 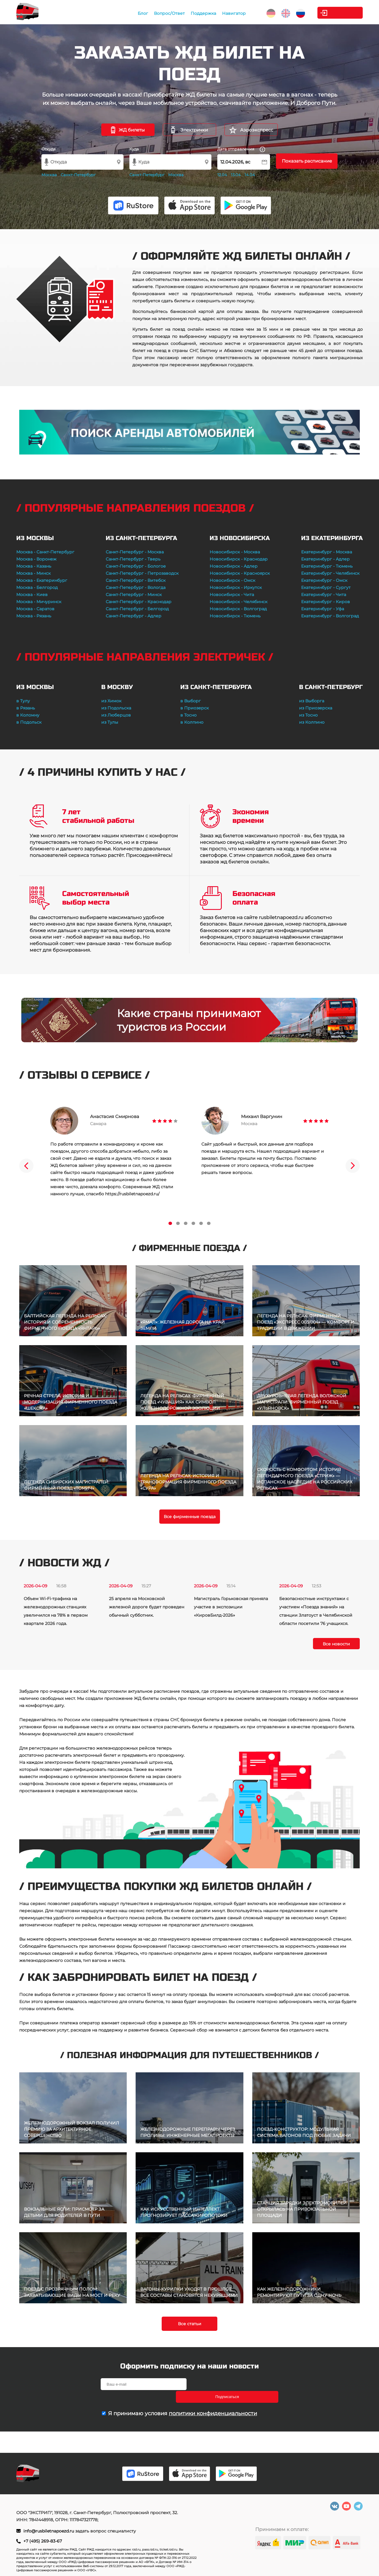 I want to click on из Тулы, so click(x=109, y=722).